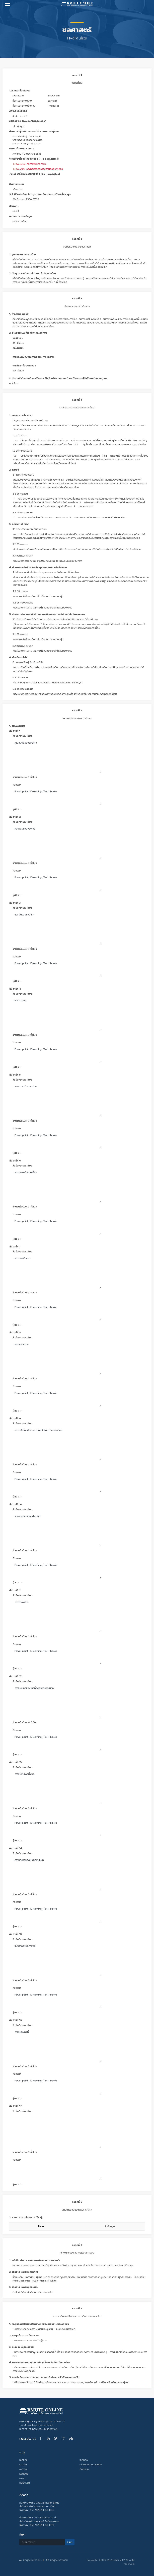  Describe the element at coordinates (21, 148) in the screenshot. I see `5.ภาคเรียน/ปีการศึกษา` at that location.